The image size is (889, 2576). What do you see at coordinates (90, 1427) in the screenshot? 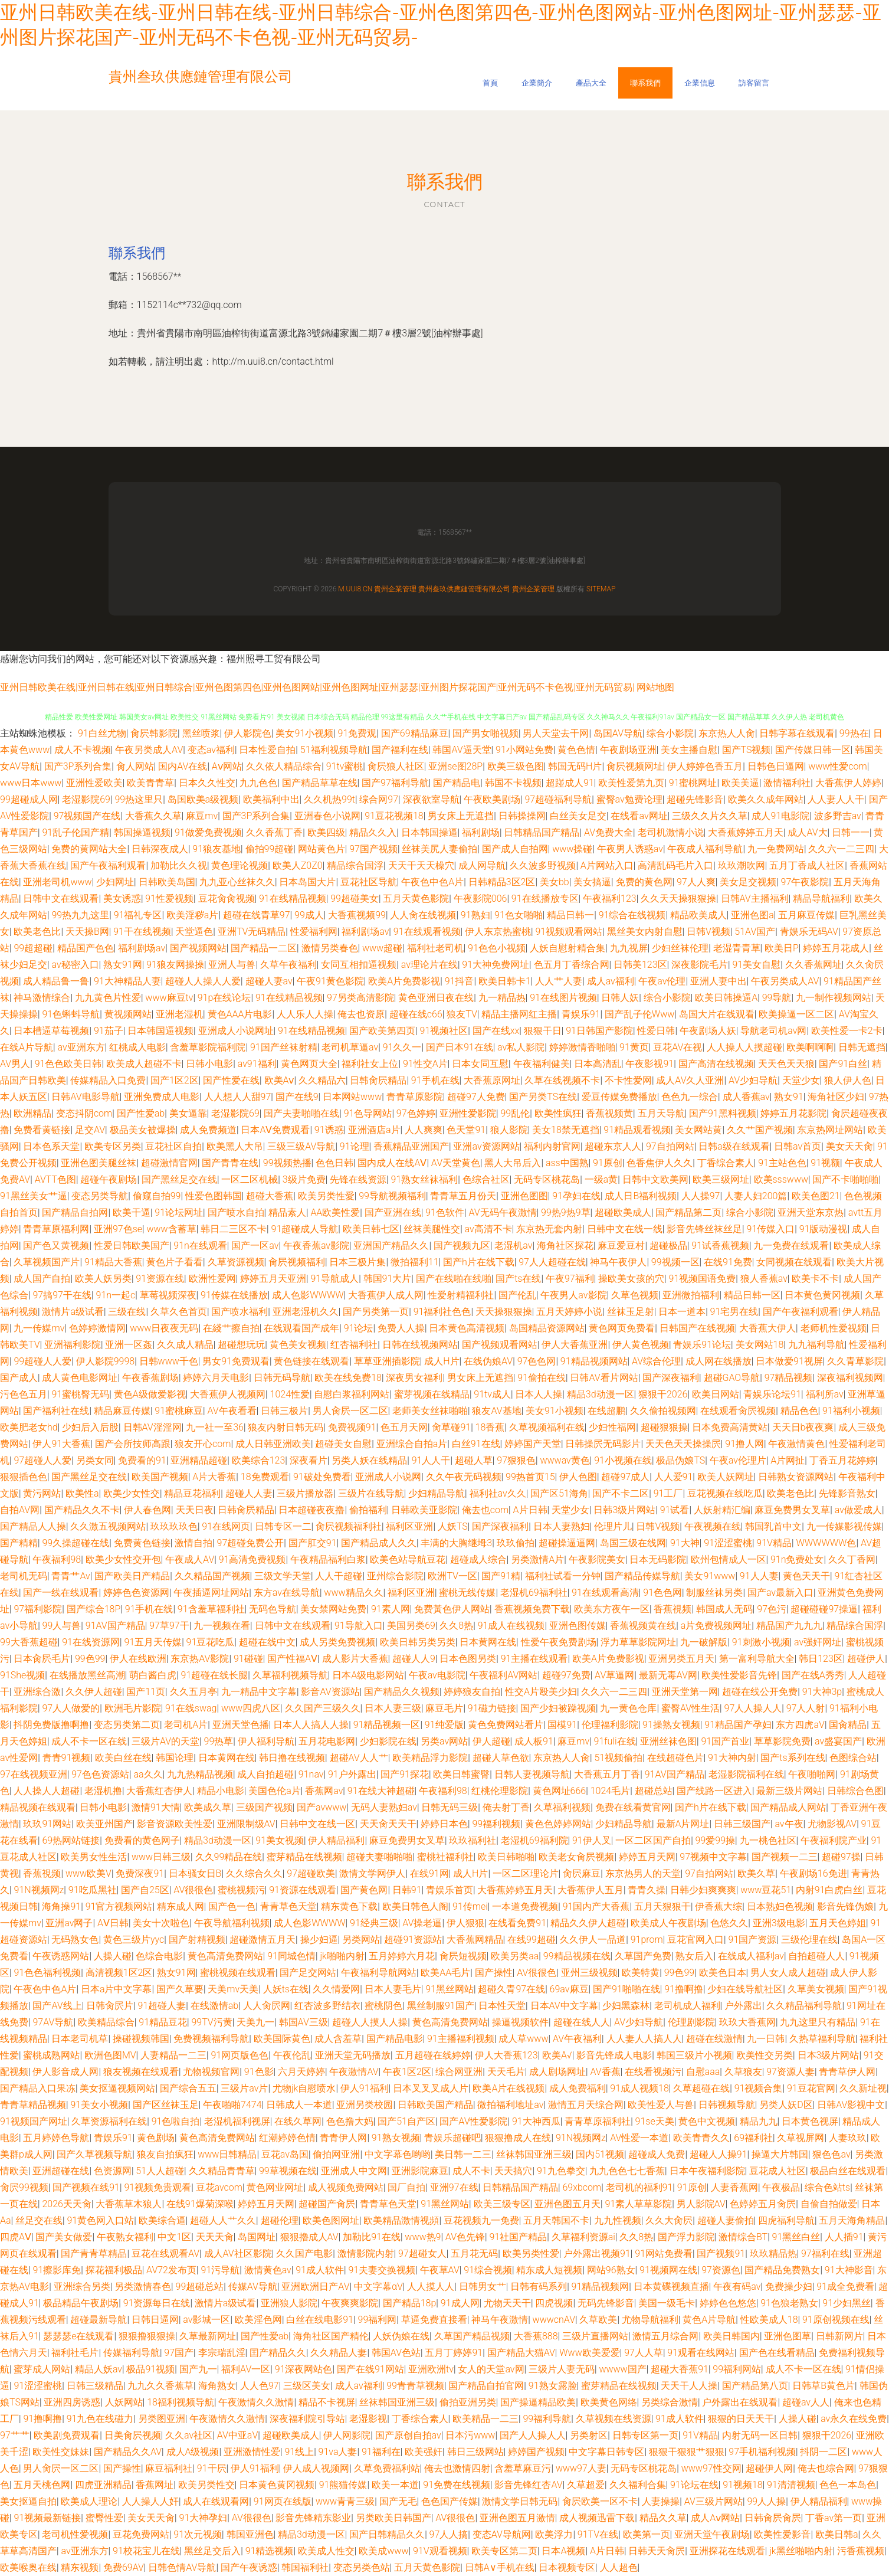
I see `少妇后入后股` at bounding box center [90, 1427].